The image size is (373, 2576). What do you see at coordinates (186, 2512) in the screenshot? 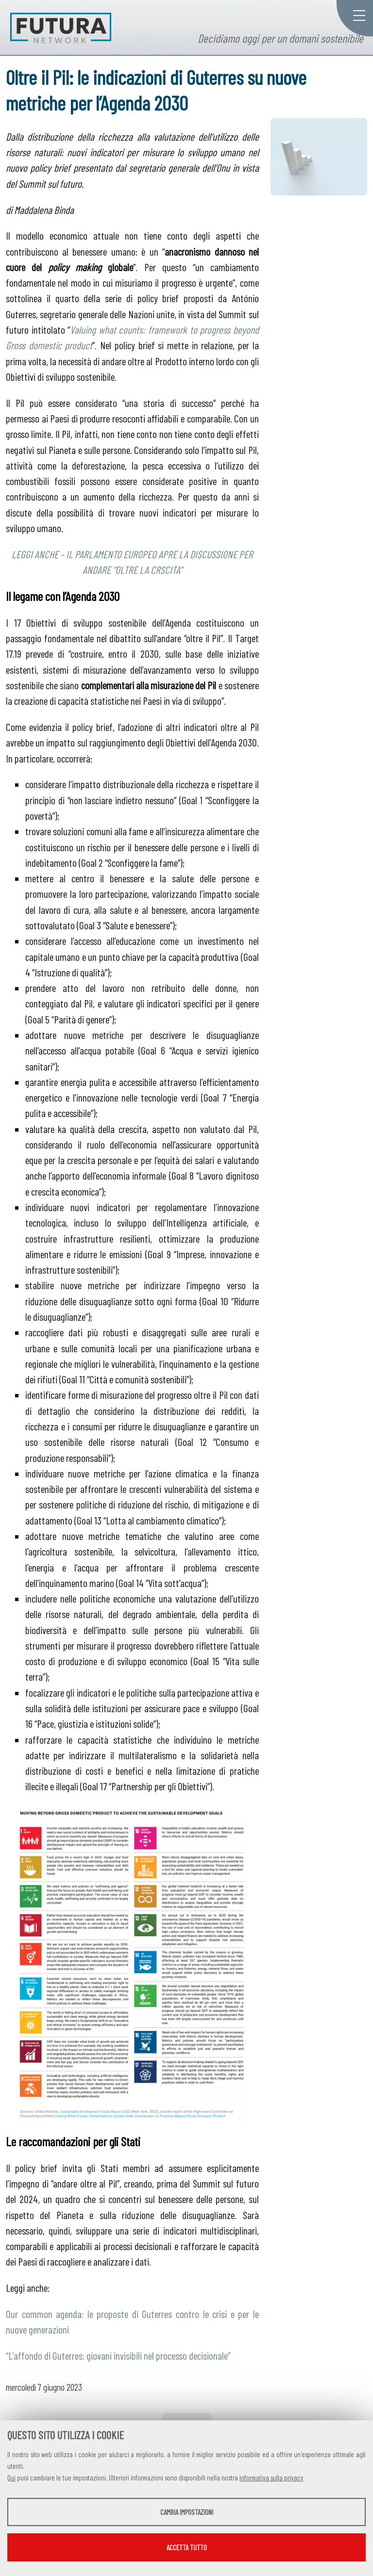
I see `Cambia impostazioni` at bounding box center [186, 2512].